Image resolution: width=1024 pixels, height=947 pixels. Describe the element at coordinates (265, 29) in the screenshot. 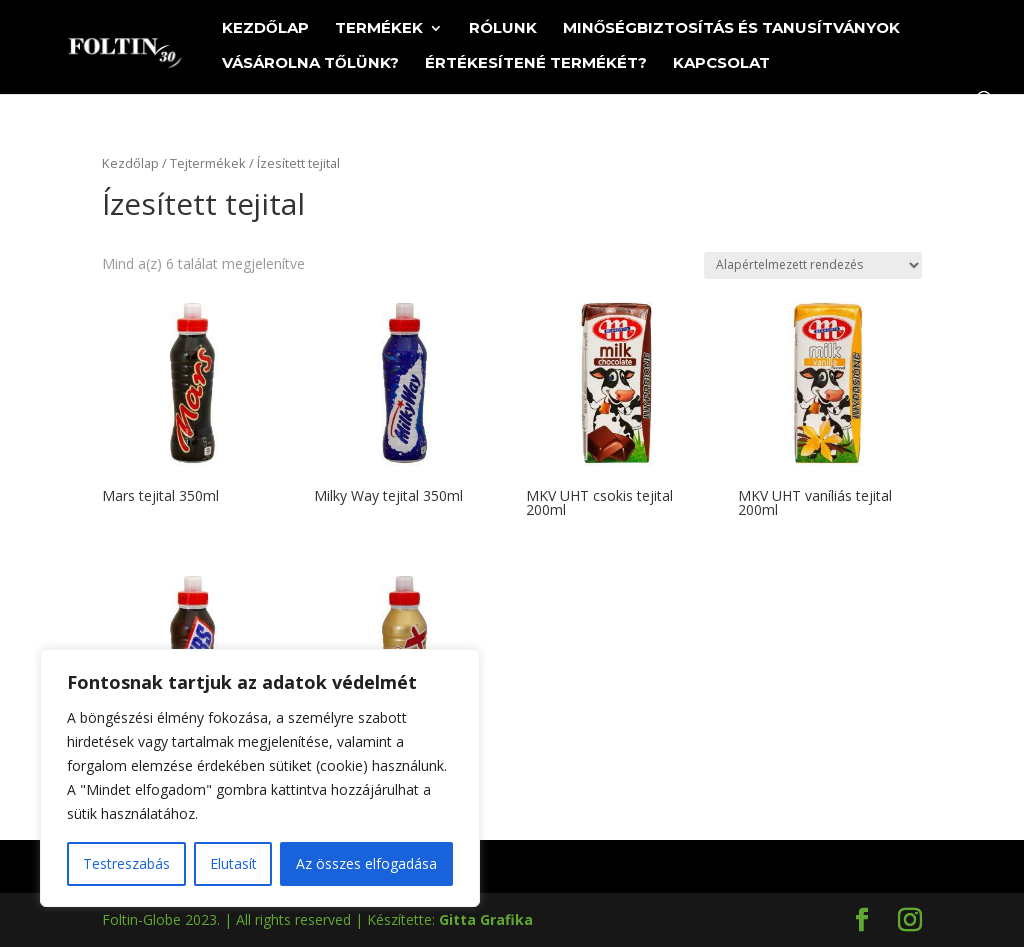

I see `Kezdőlap` at that location.